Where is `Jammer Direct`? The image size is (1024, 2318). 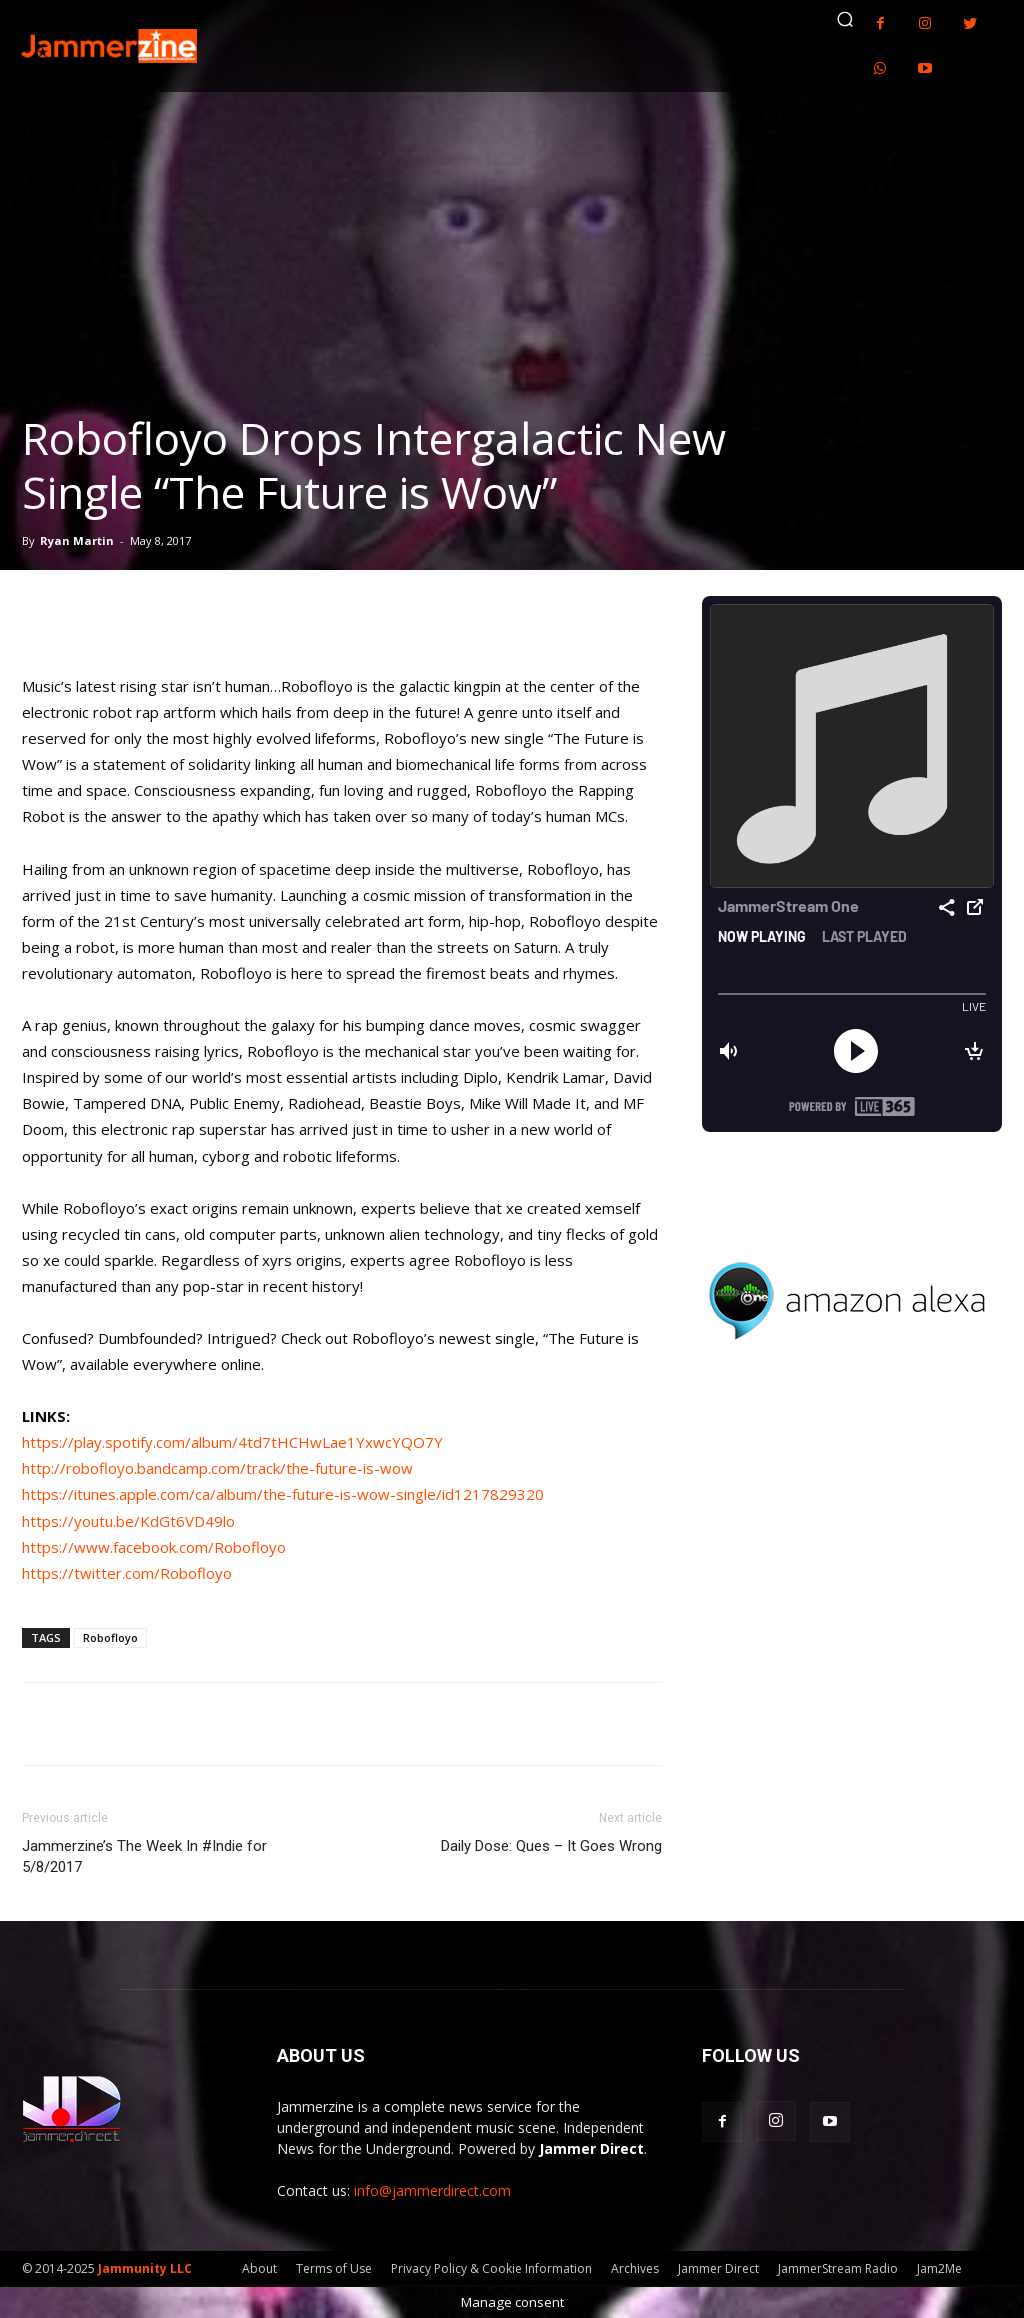
Jammer Direct is located at coordinates (718, 2268).